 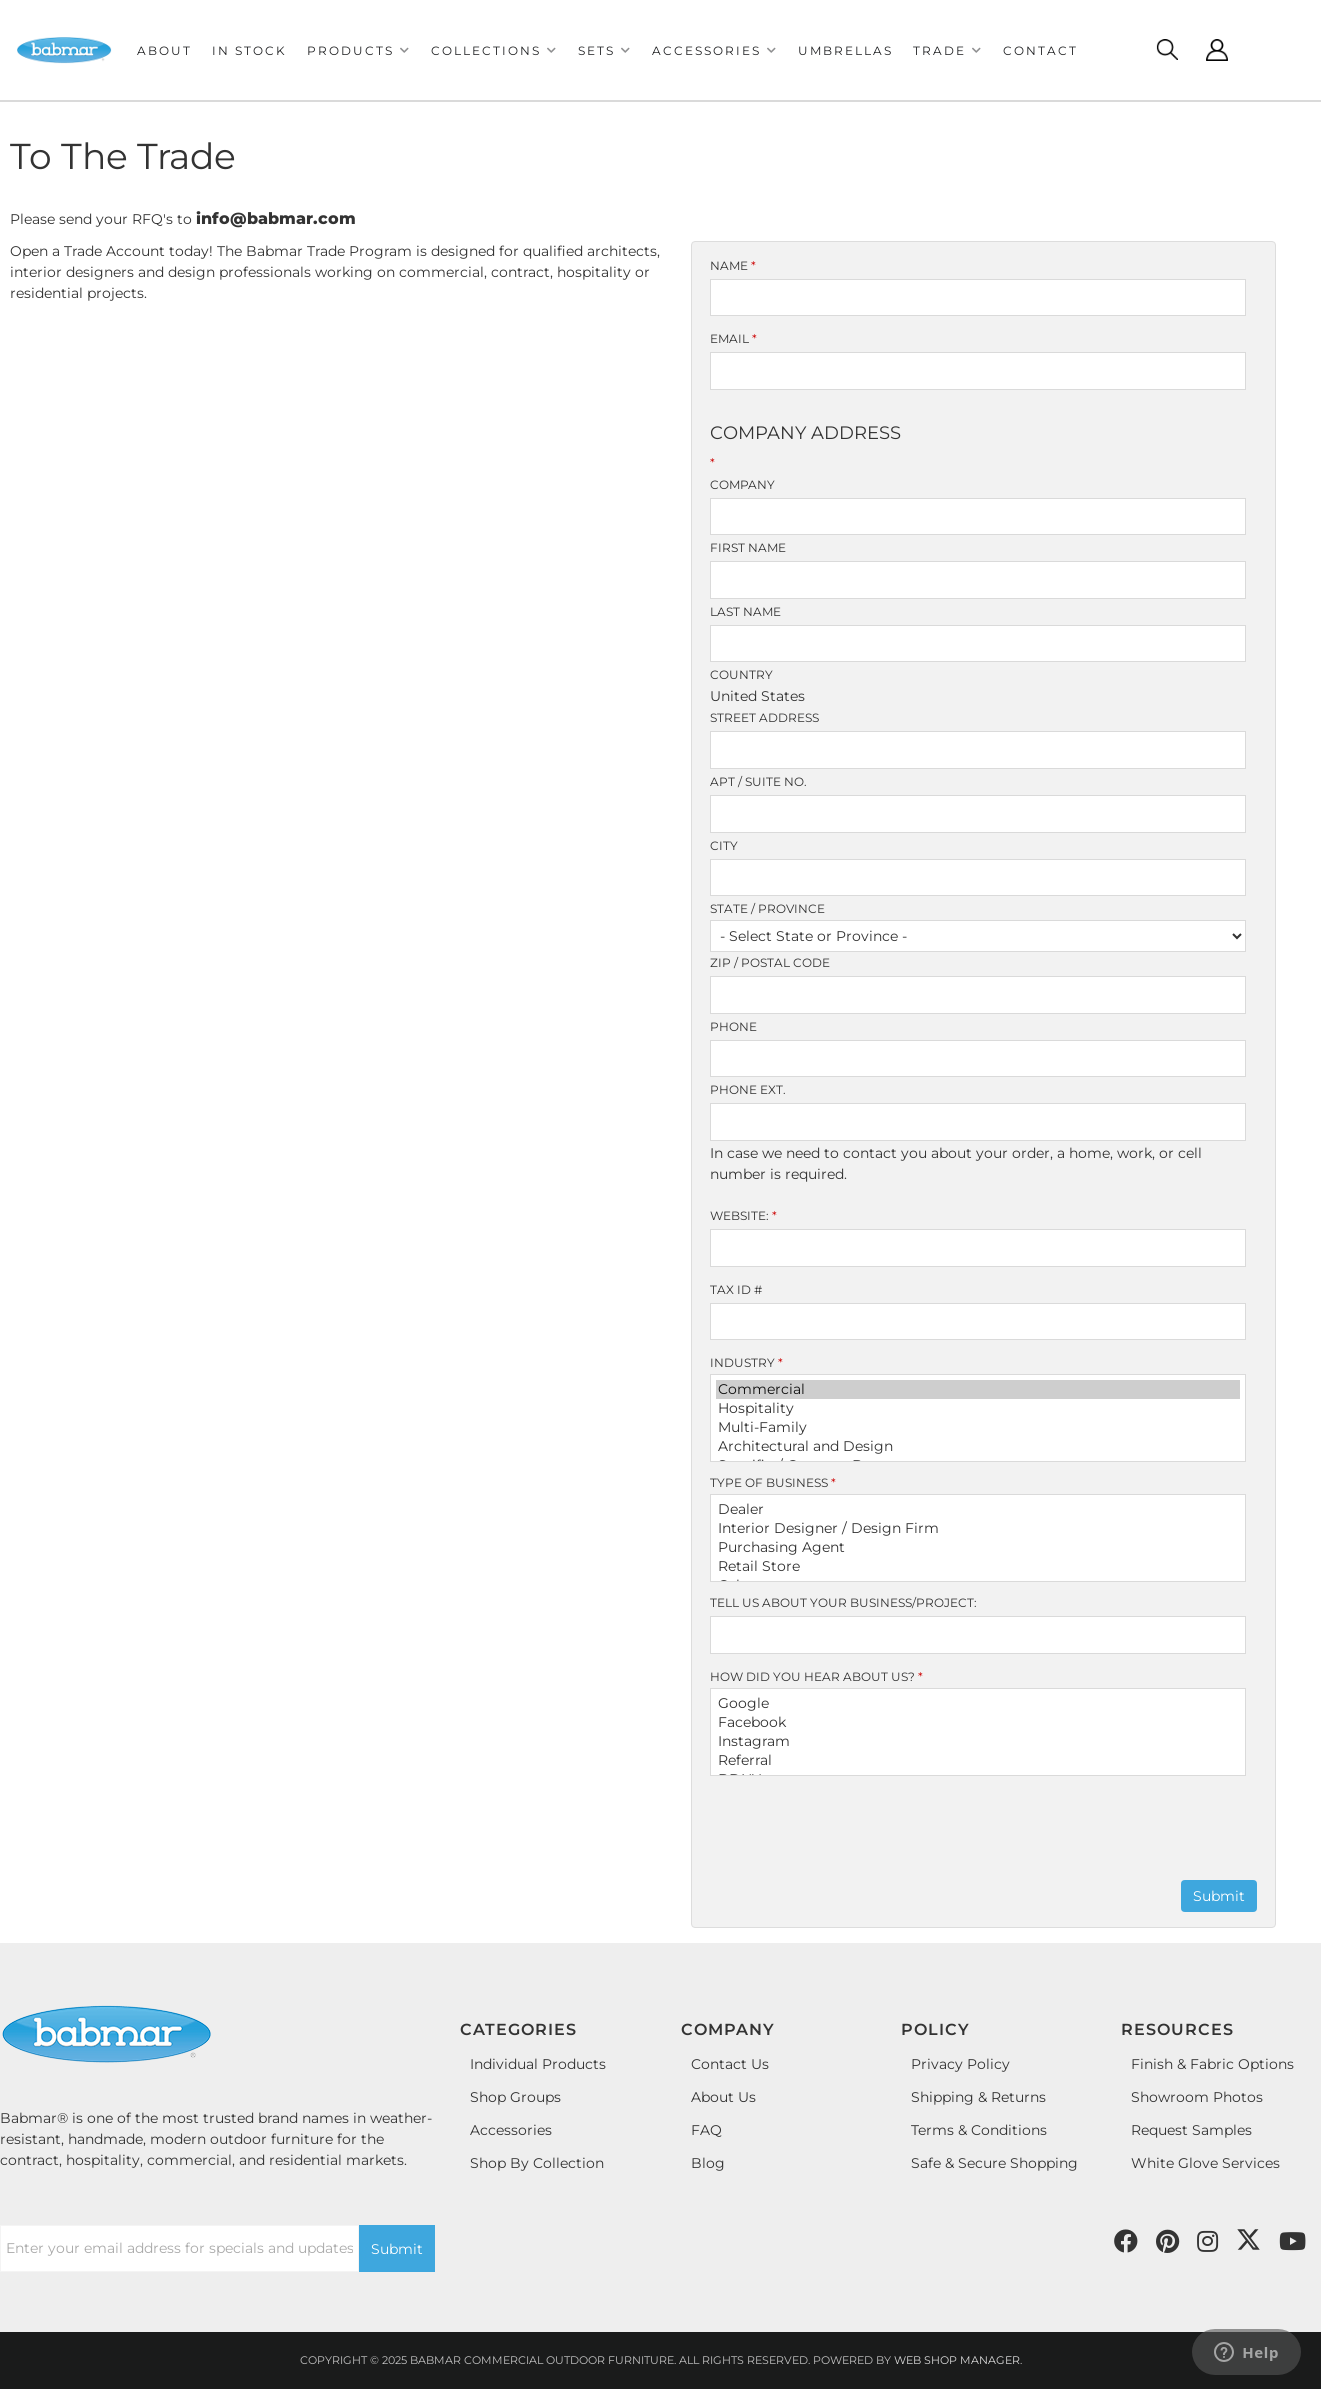 I want to click on Retail Store, so click(x=978, y=1566).